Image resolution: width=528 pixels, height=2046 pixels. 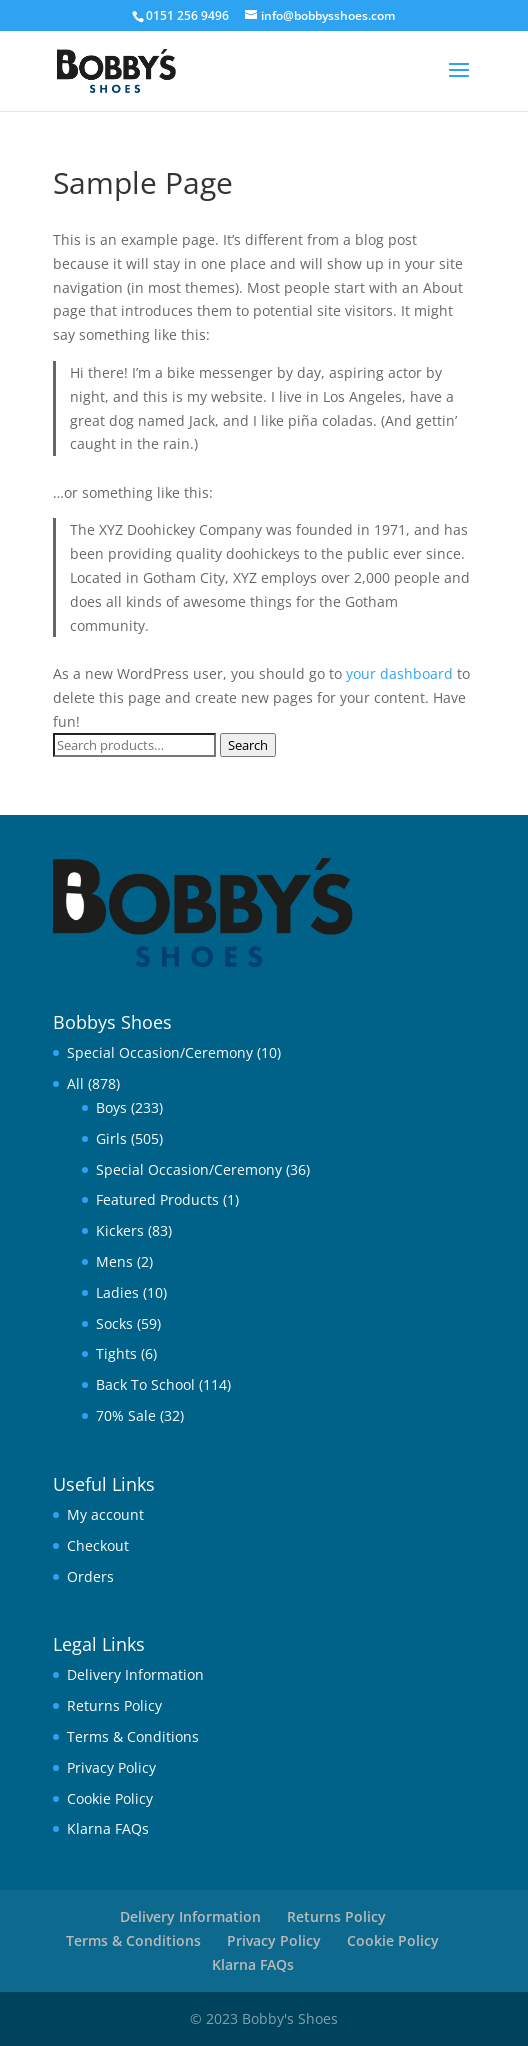 I want to click on Special Occasion/Ceremony, so click(x=160, y=1052).